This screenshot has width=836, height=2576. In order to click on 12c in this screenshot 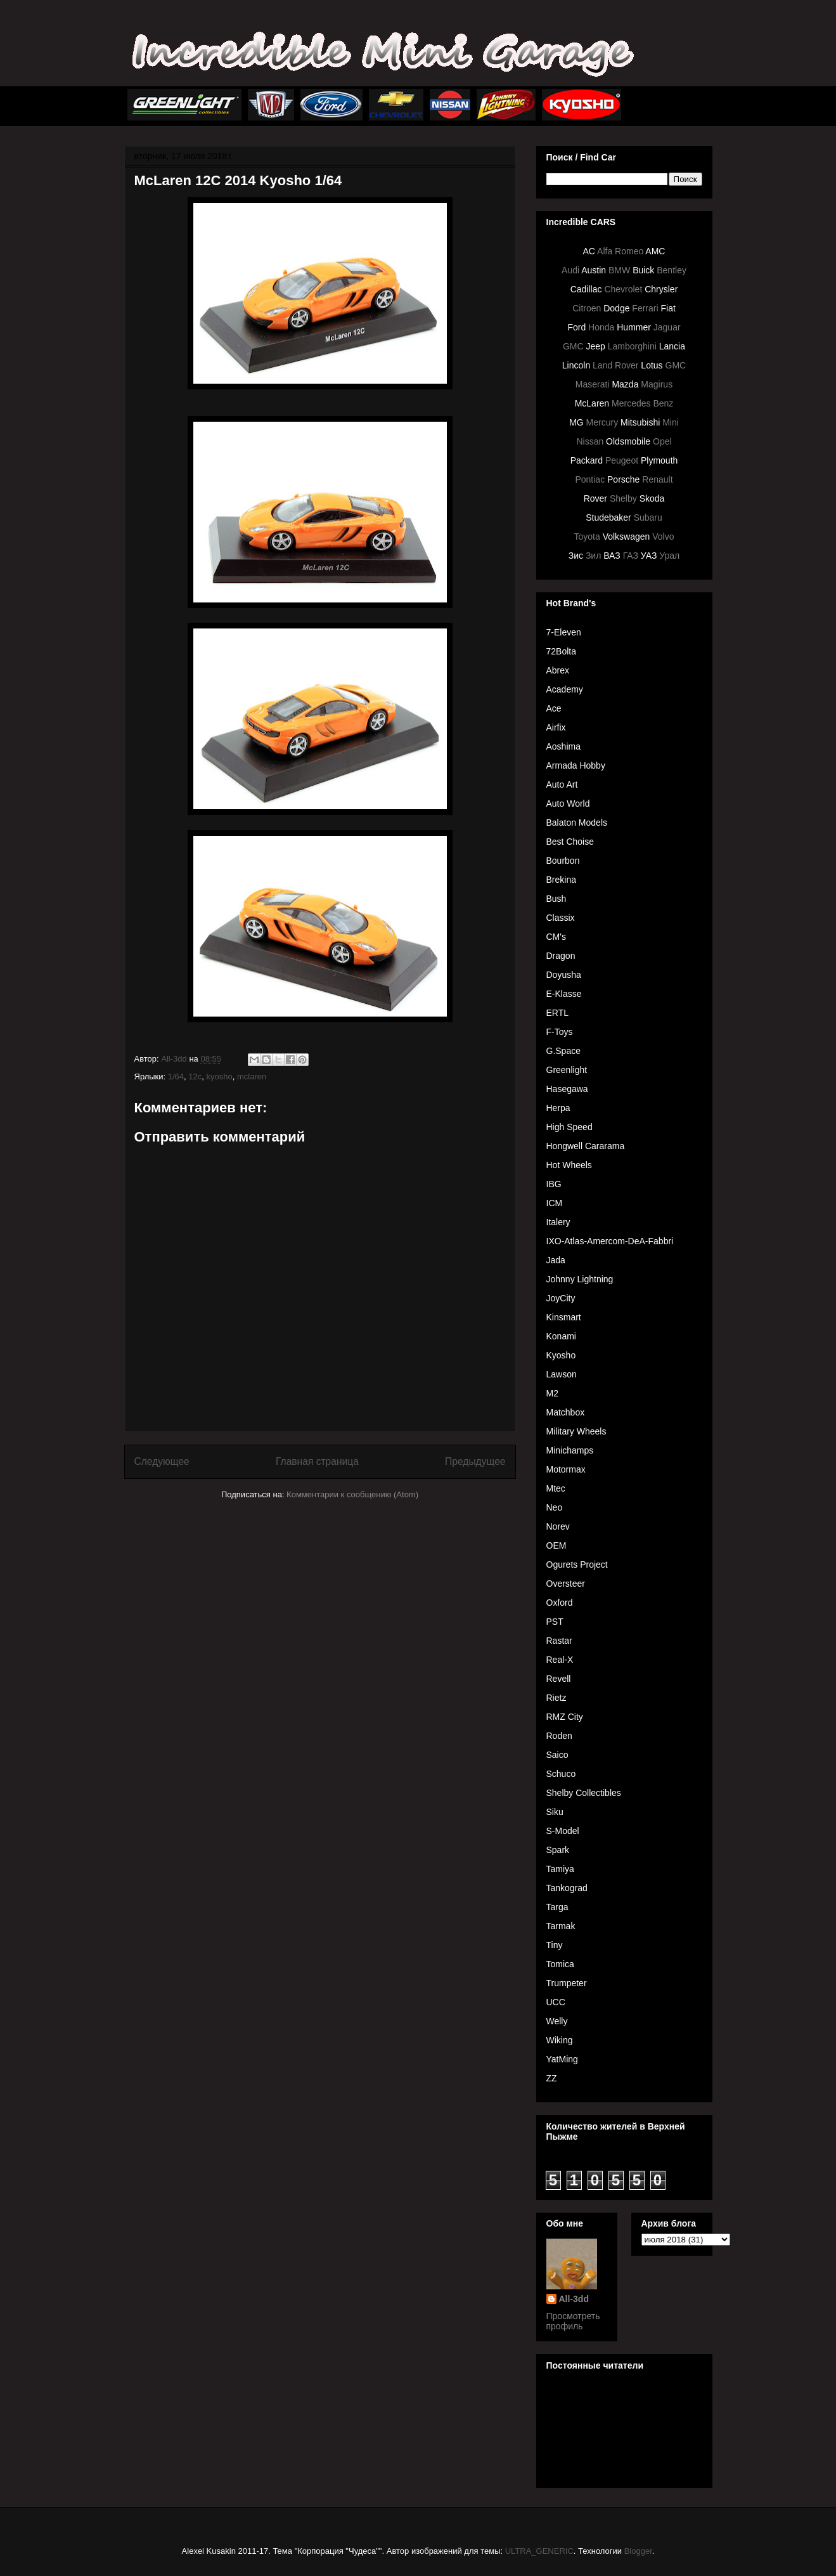, I will do `click(195, 1076)`.